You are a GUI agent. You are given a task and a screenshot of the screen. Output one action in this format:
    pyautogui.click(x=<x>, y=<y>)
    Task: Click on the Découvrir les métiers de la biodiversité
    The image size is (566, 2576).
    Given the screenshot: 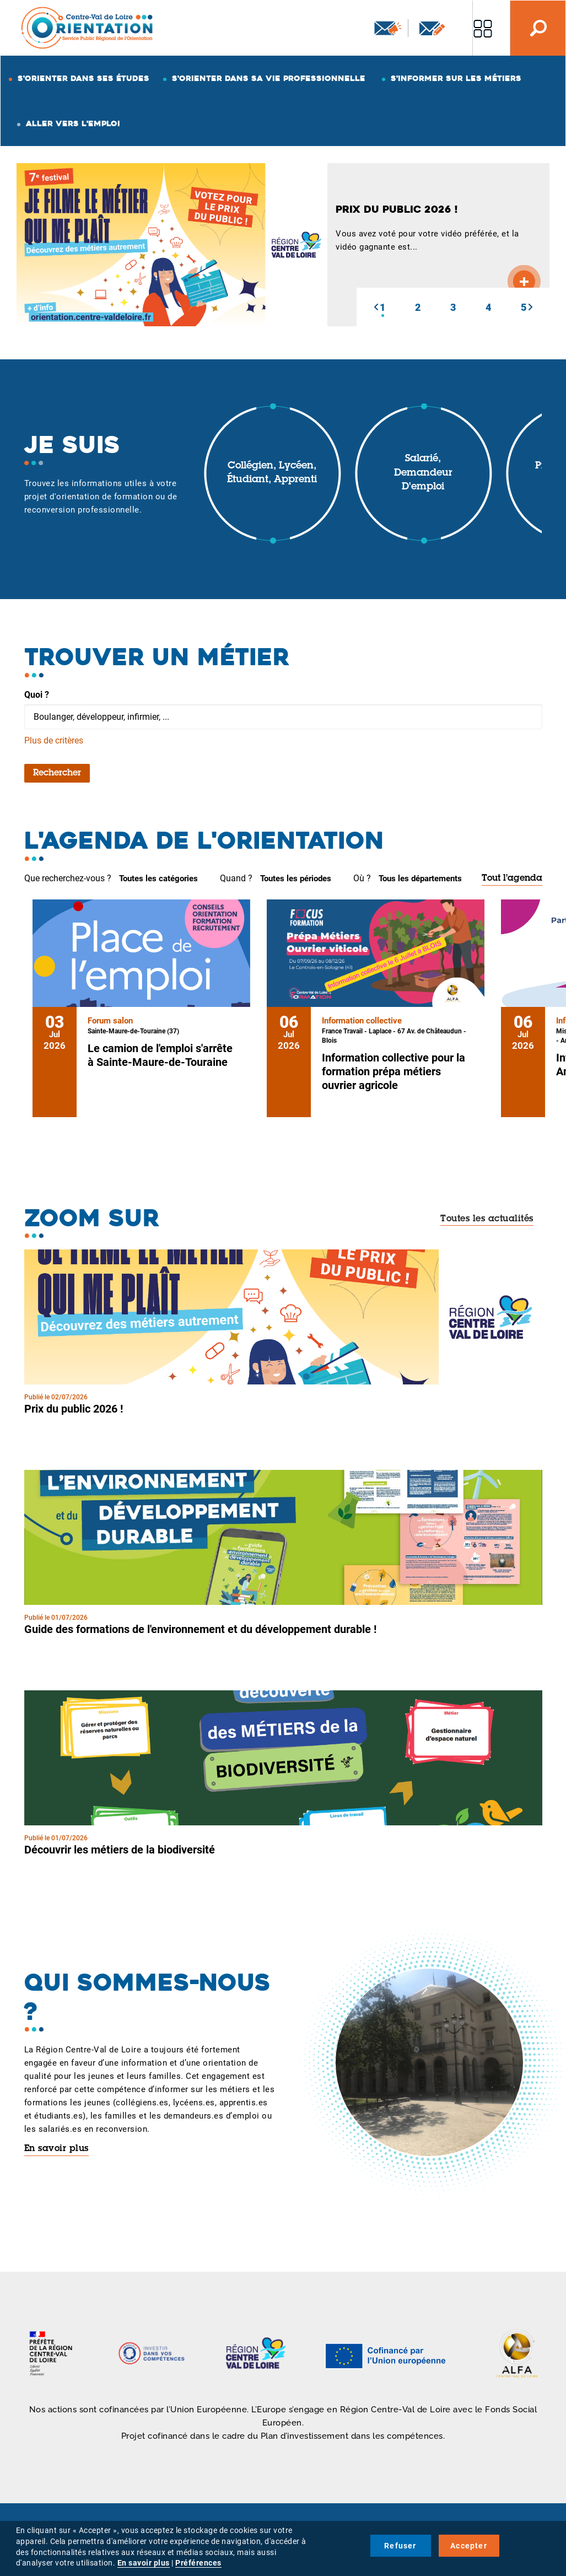 What is the action you would take?
    pyautogui.click(x=119, y=1849)
    